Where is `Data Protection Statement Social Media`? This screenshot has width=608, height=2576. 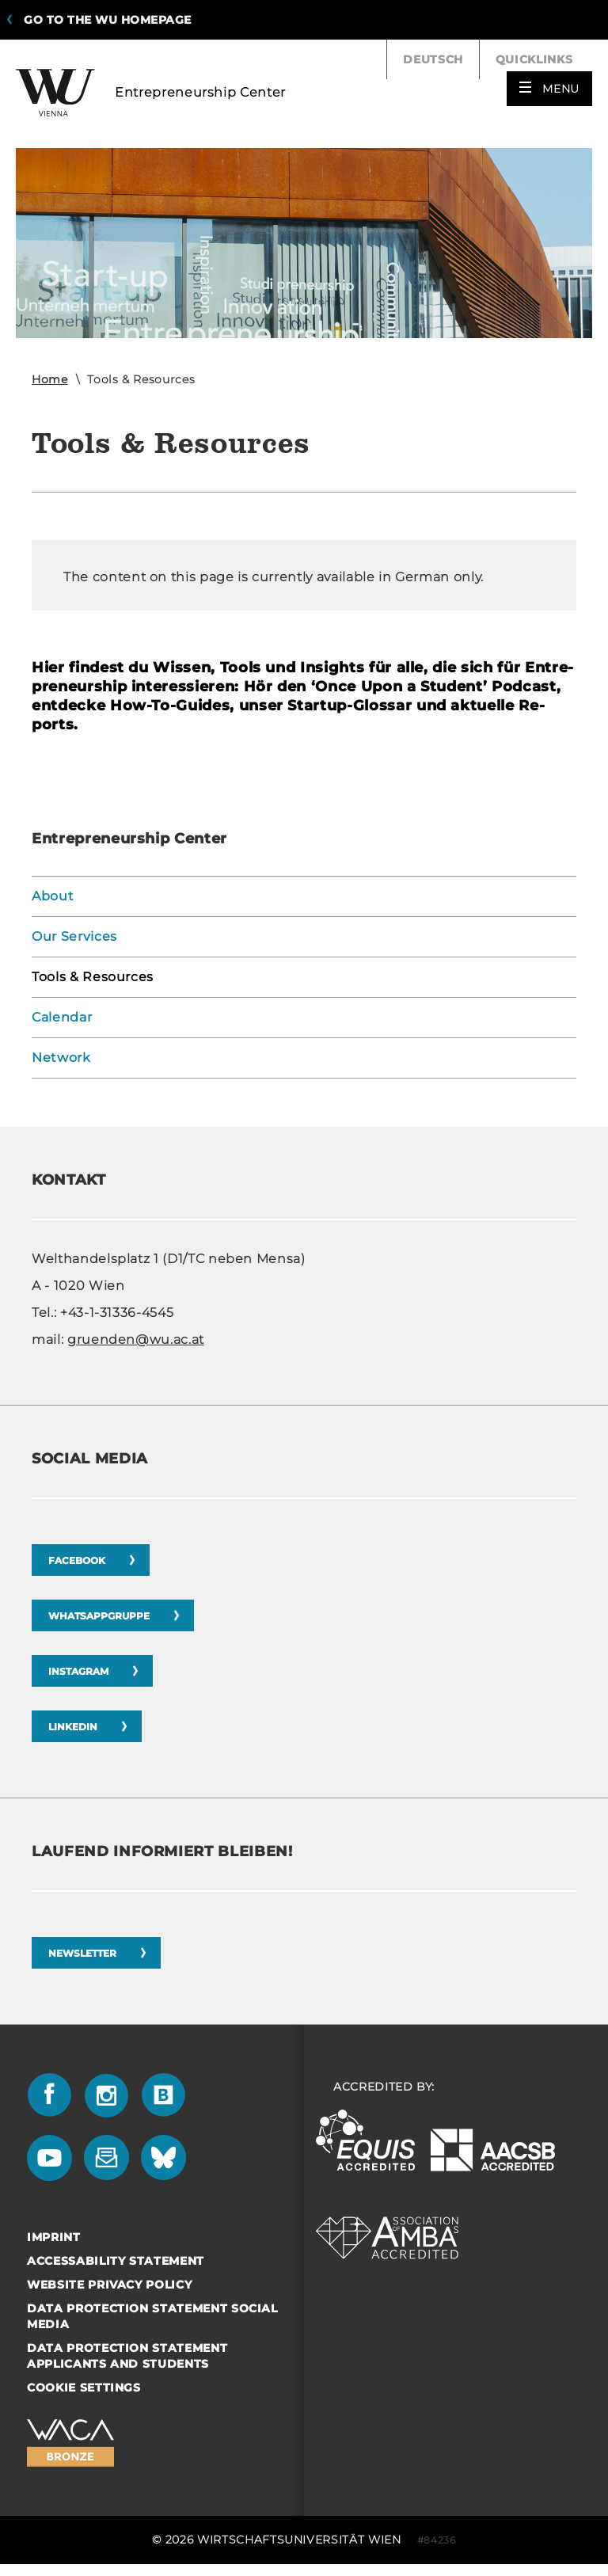 Data Protection Statement Social Media is located at coordinates (152, 2316).